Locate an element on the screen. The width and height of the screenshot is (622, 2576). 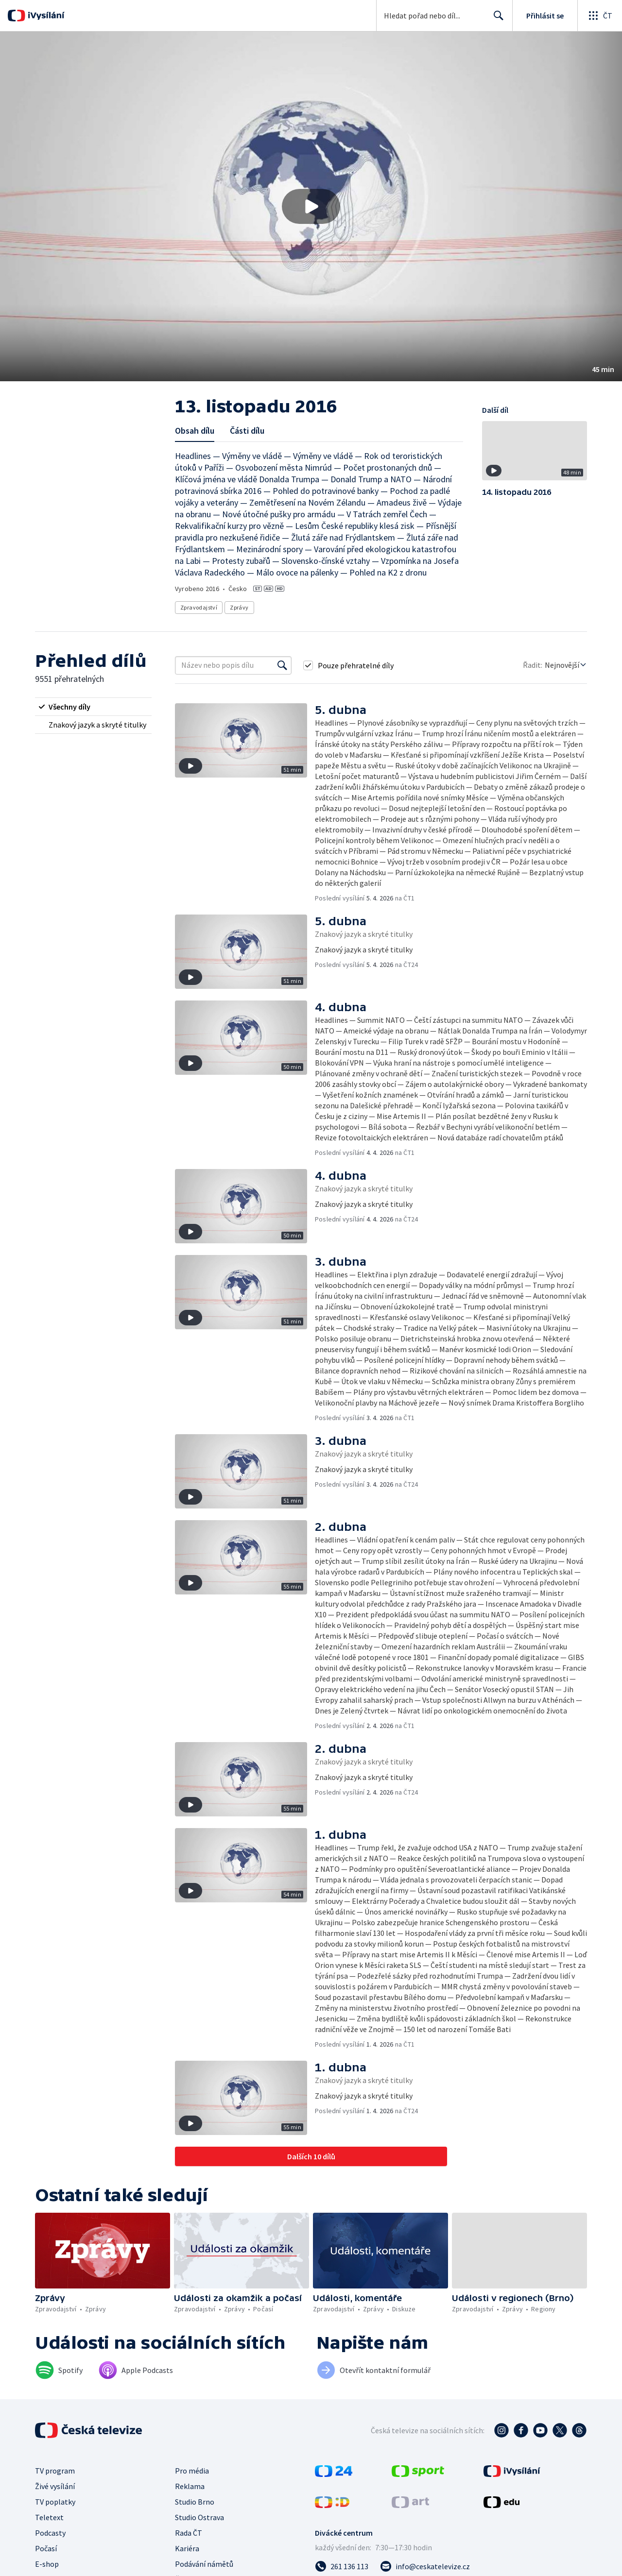
Hledat is located at coordinates (495, 19).